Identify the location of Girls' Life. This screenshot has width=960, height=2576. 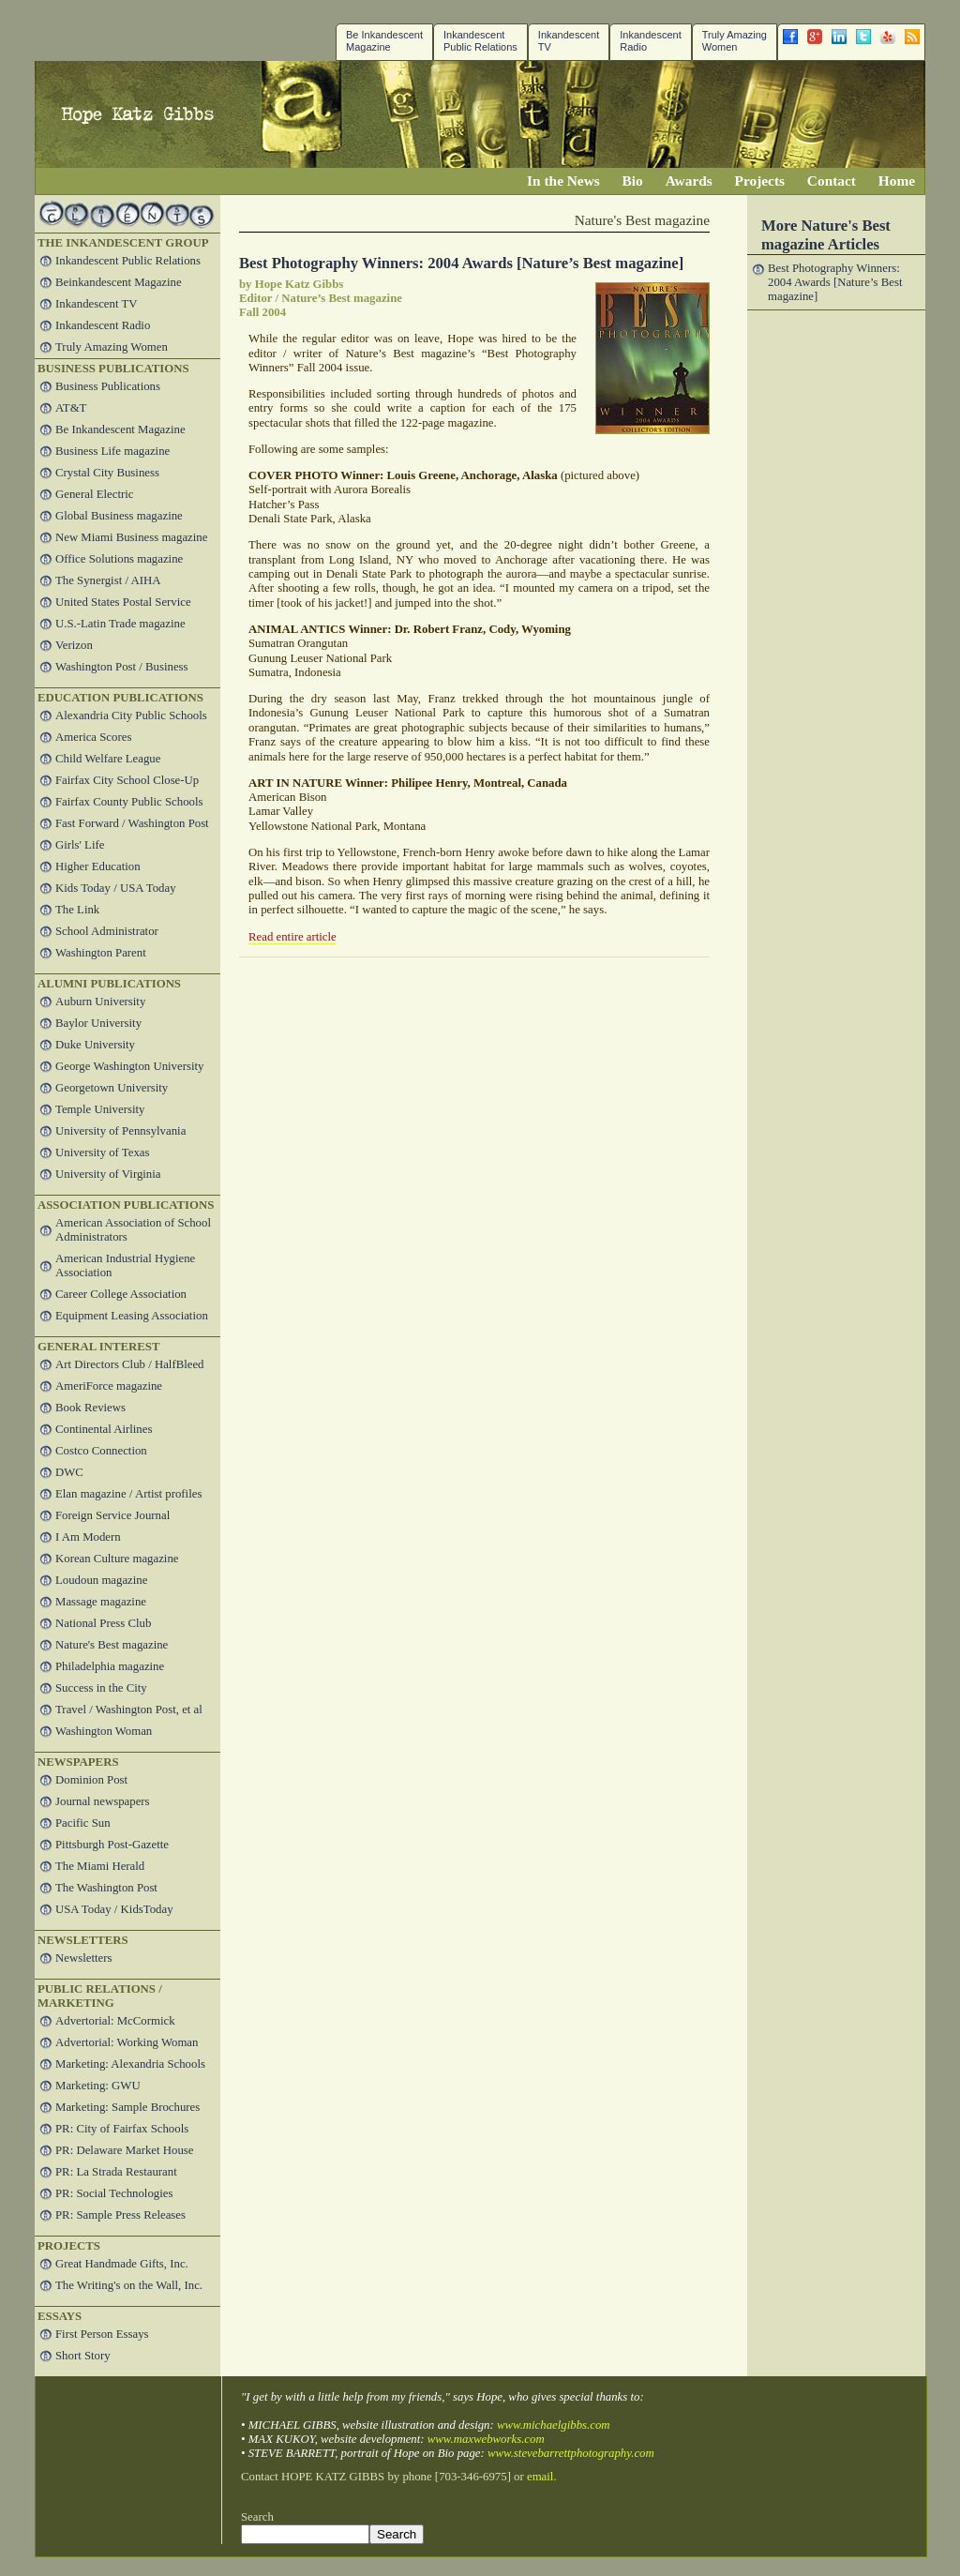
(79, 844).